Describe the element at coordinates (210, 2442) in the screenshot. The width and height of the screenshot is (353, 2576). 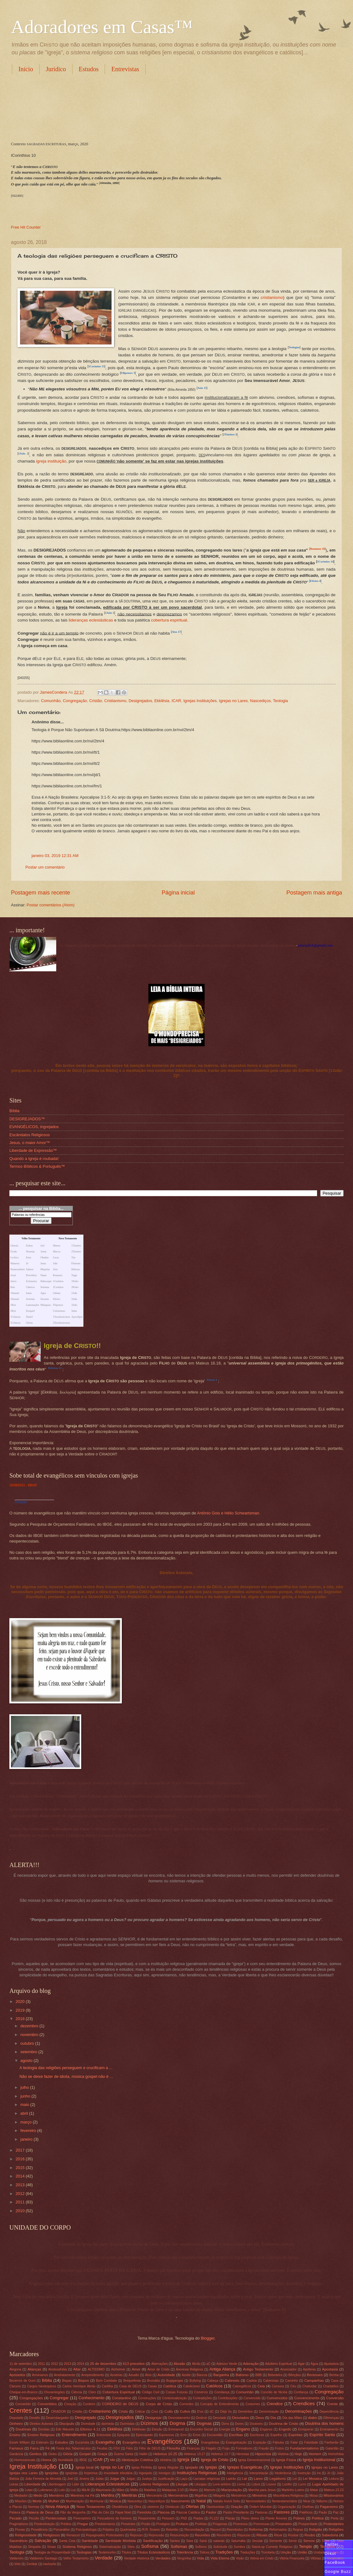
I see `Evangelistas` at that location.